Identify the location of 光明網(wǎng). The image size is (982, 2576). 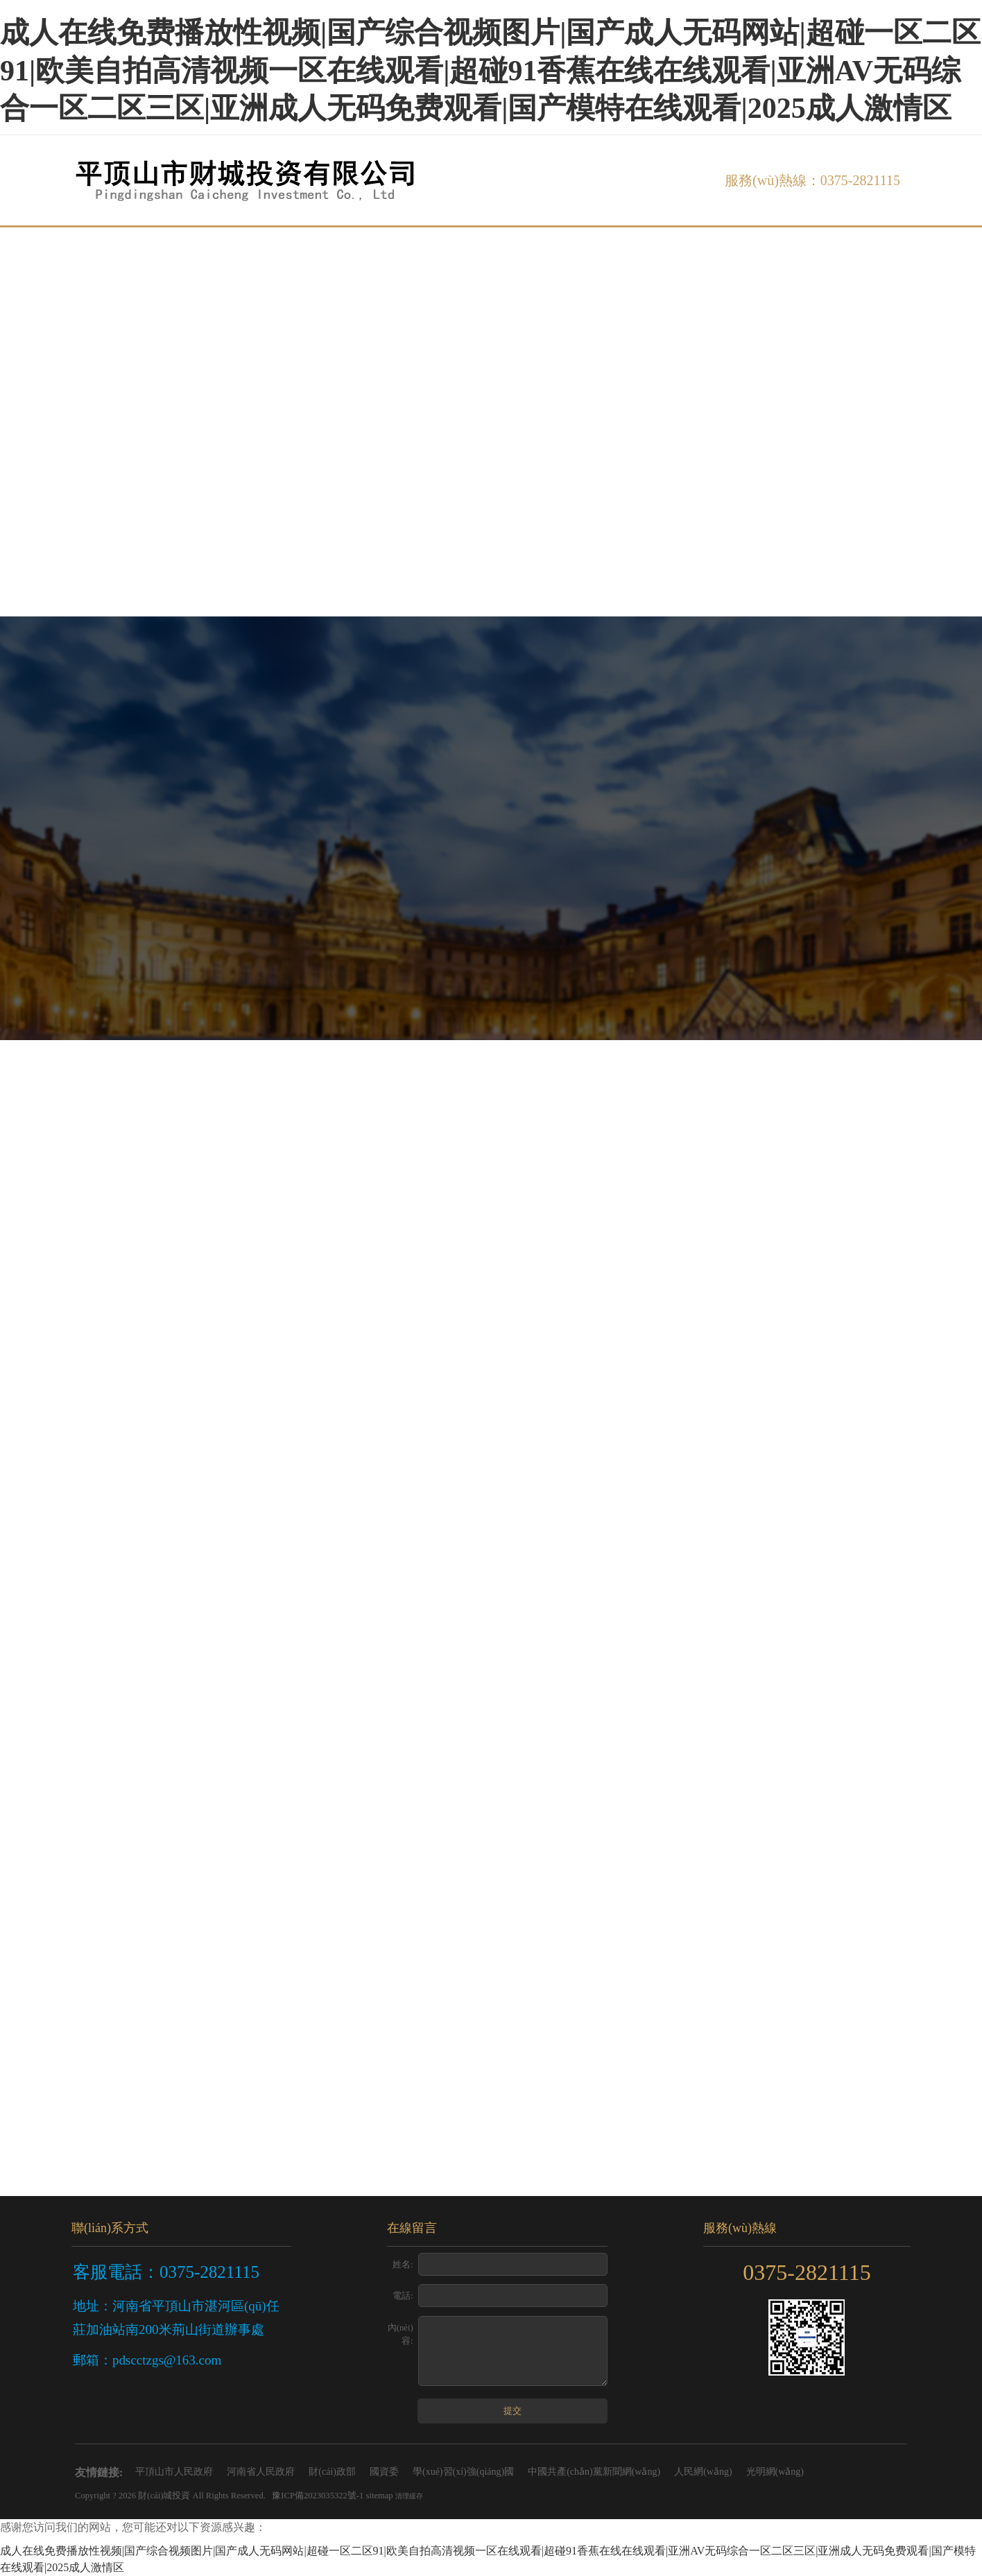
(775, 2471).